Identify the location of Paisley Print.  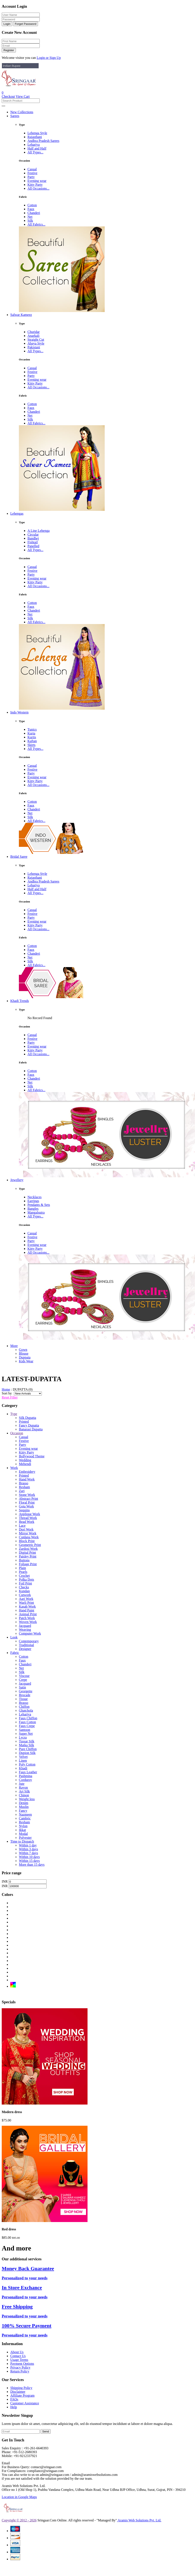
(27, 1556).